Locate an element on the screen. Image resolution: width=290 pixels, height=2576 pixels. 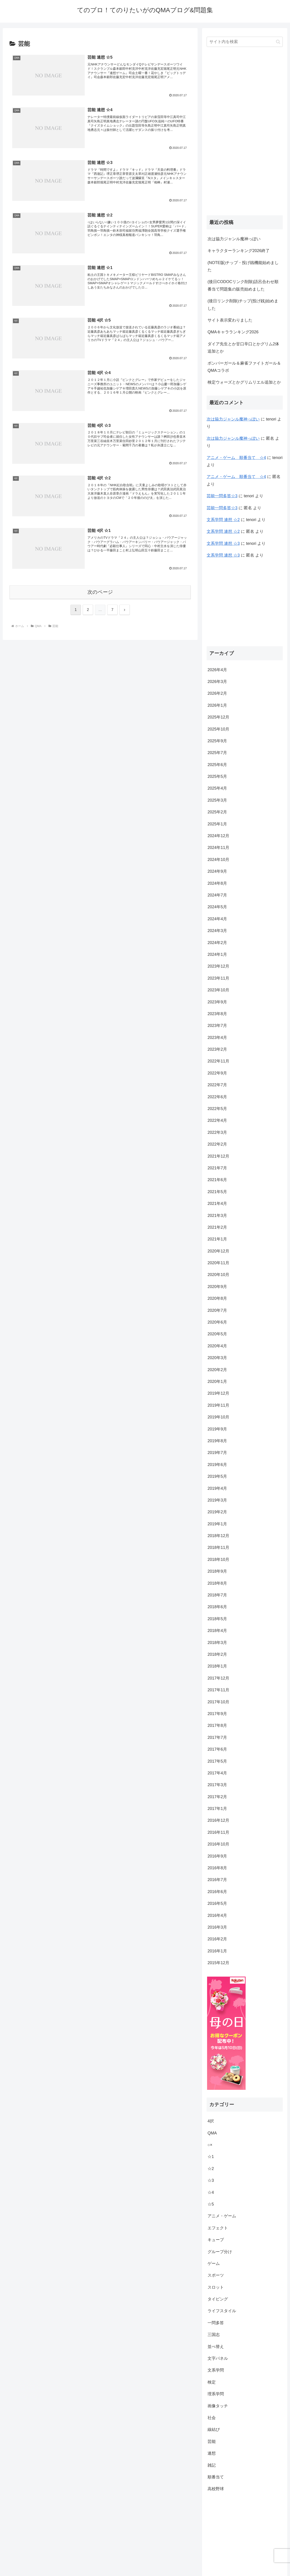
[input] is located at coordinates (245, 42).